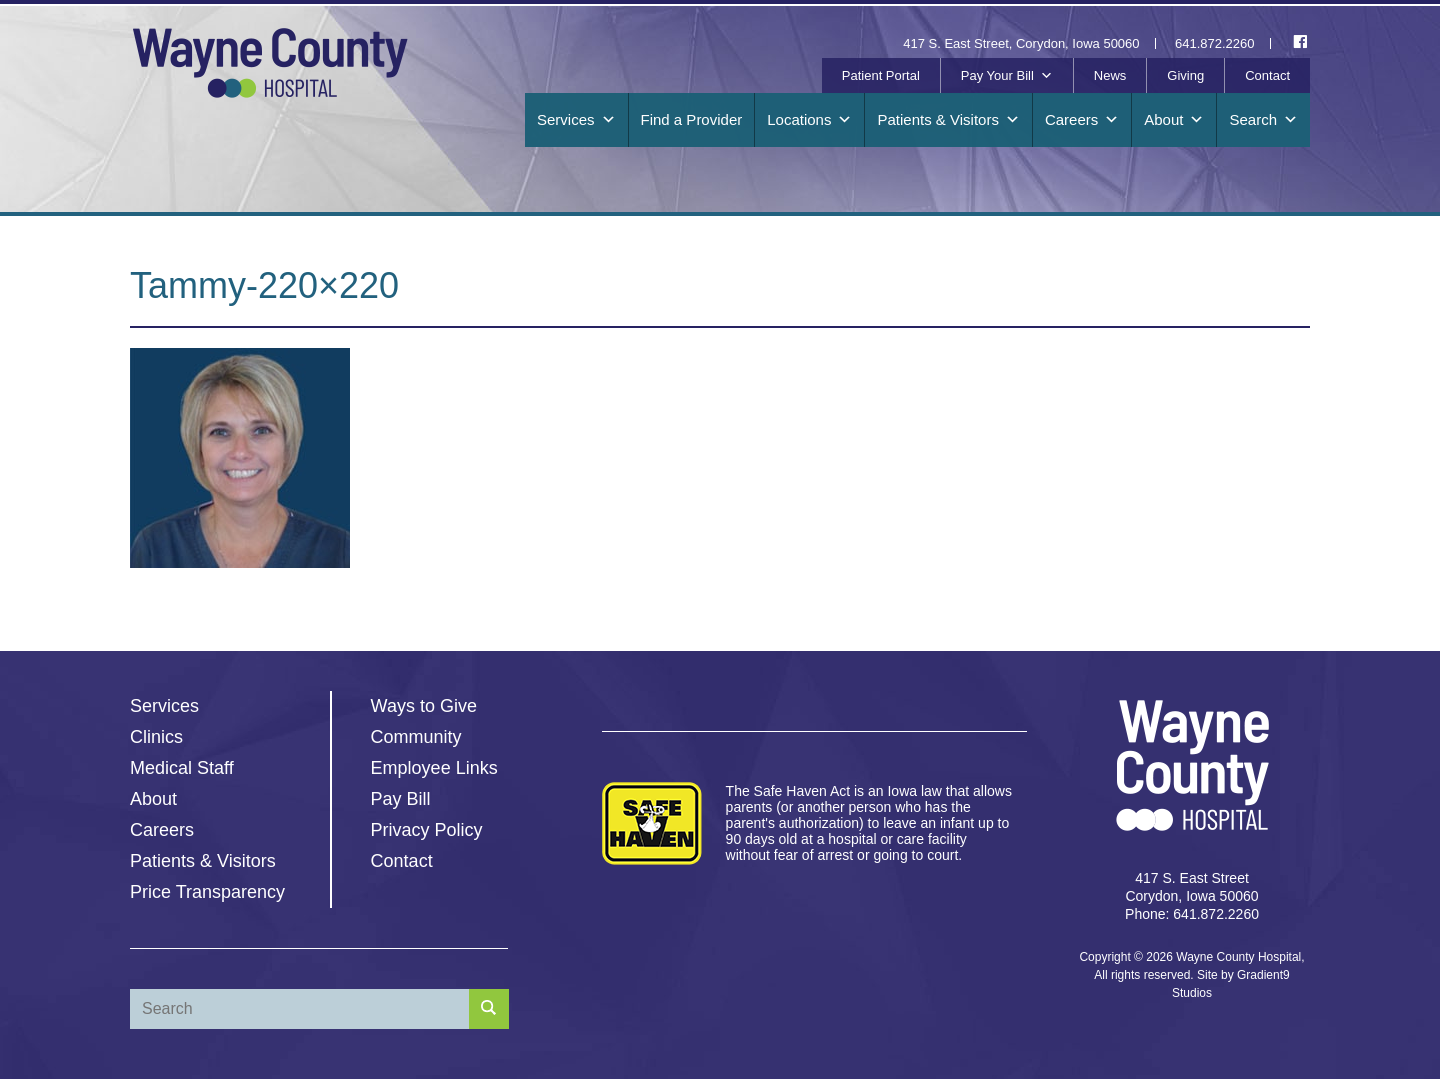 Image resolution: width=1440 pixels, height=1079 pixels. Describe the element at coordinates (401, 799) in the screenshot. I see `Pay Bill` at that location.